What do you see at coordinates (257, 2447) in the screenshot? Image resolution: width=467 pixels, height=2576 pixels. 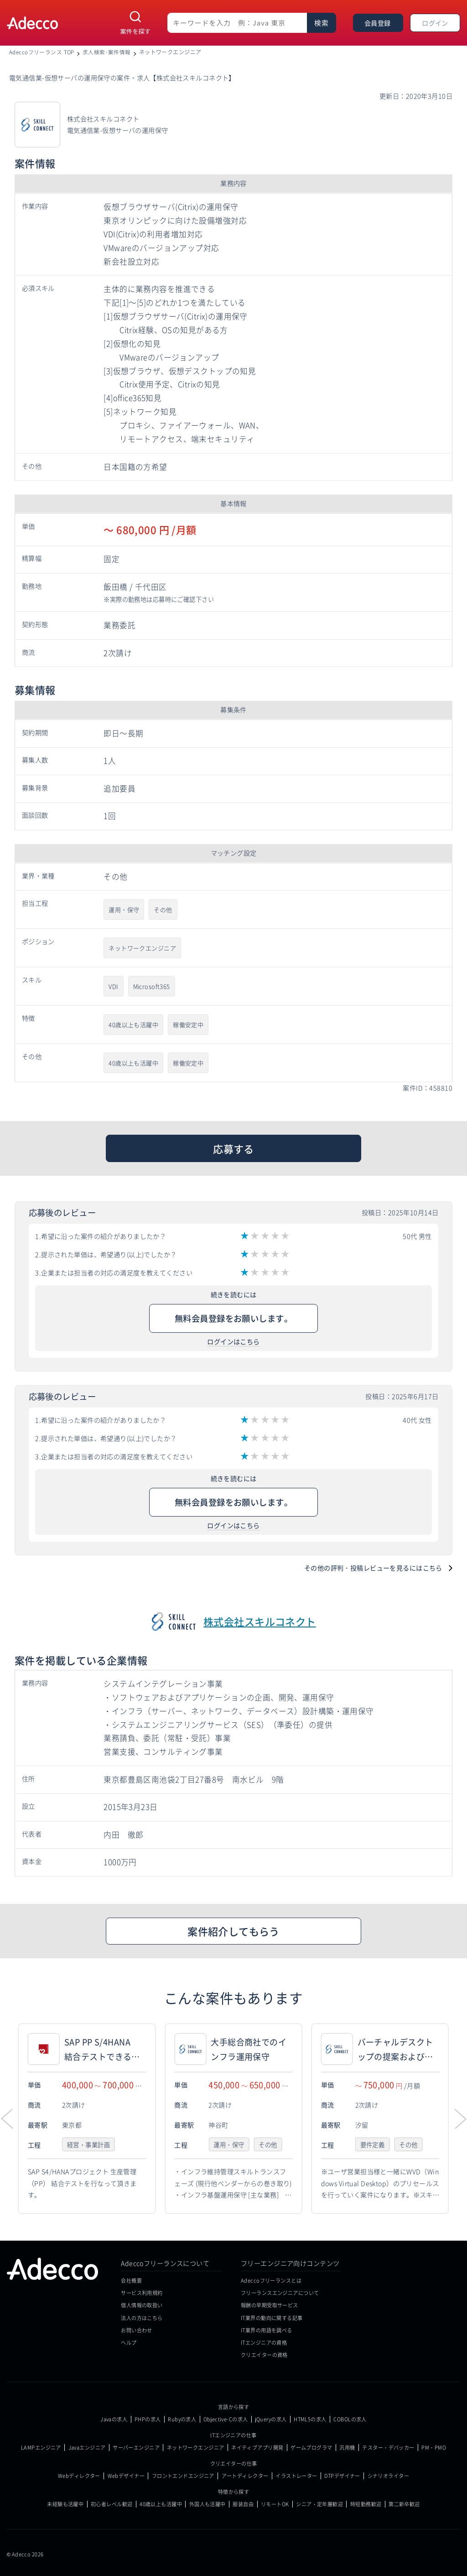 I see `ネイティブアプリ開発` at bounding box center [257, 2447].